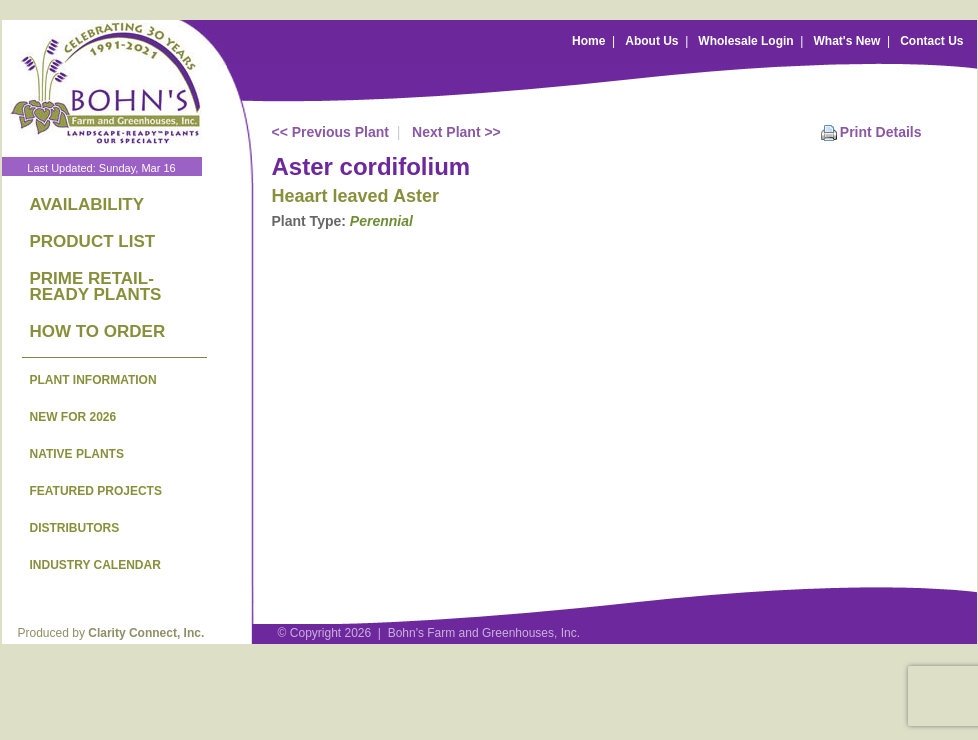 Image resolution: width=978 pixels, height=740 pixels. Describe the element at coordinates (87, 204) in the screenshot. I see `AVAILABILITY` at that location.